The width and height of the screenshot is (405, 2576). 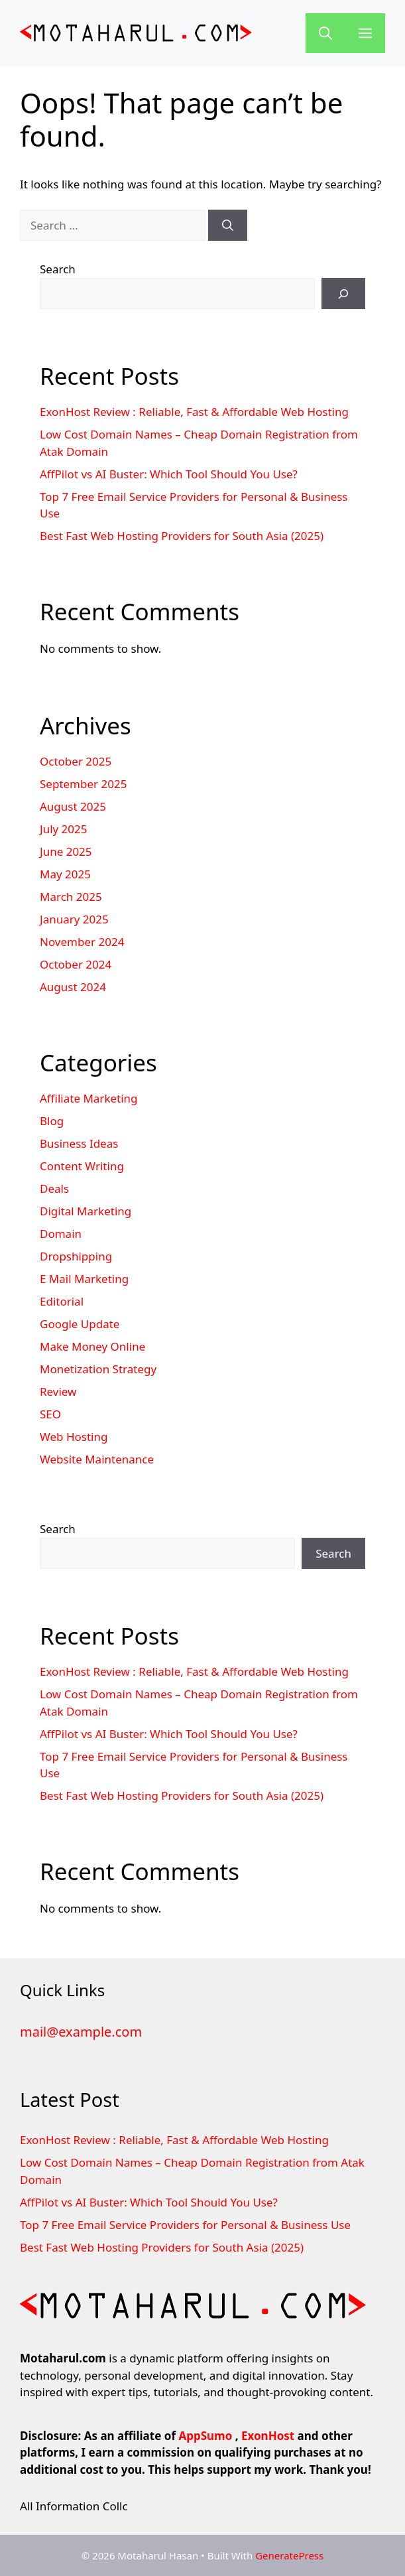 What do you see at coordinates (52, 1120) in the screenshot?
I see `Blog` at bounding box center [52, 1120].